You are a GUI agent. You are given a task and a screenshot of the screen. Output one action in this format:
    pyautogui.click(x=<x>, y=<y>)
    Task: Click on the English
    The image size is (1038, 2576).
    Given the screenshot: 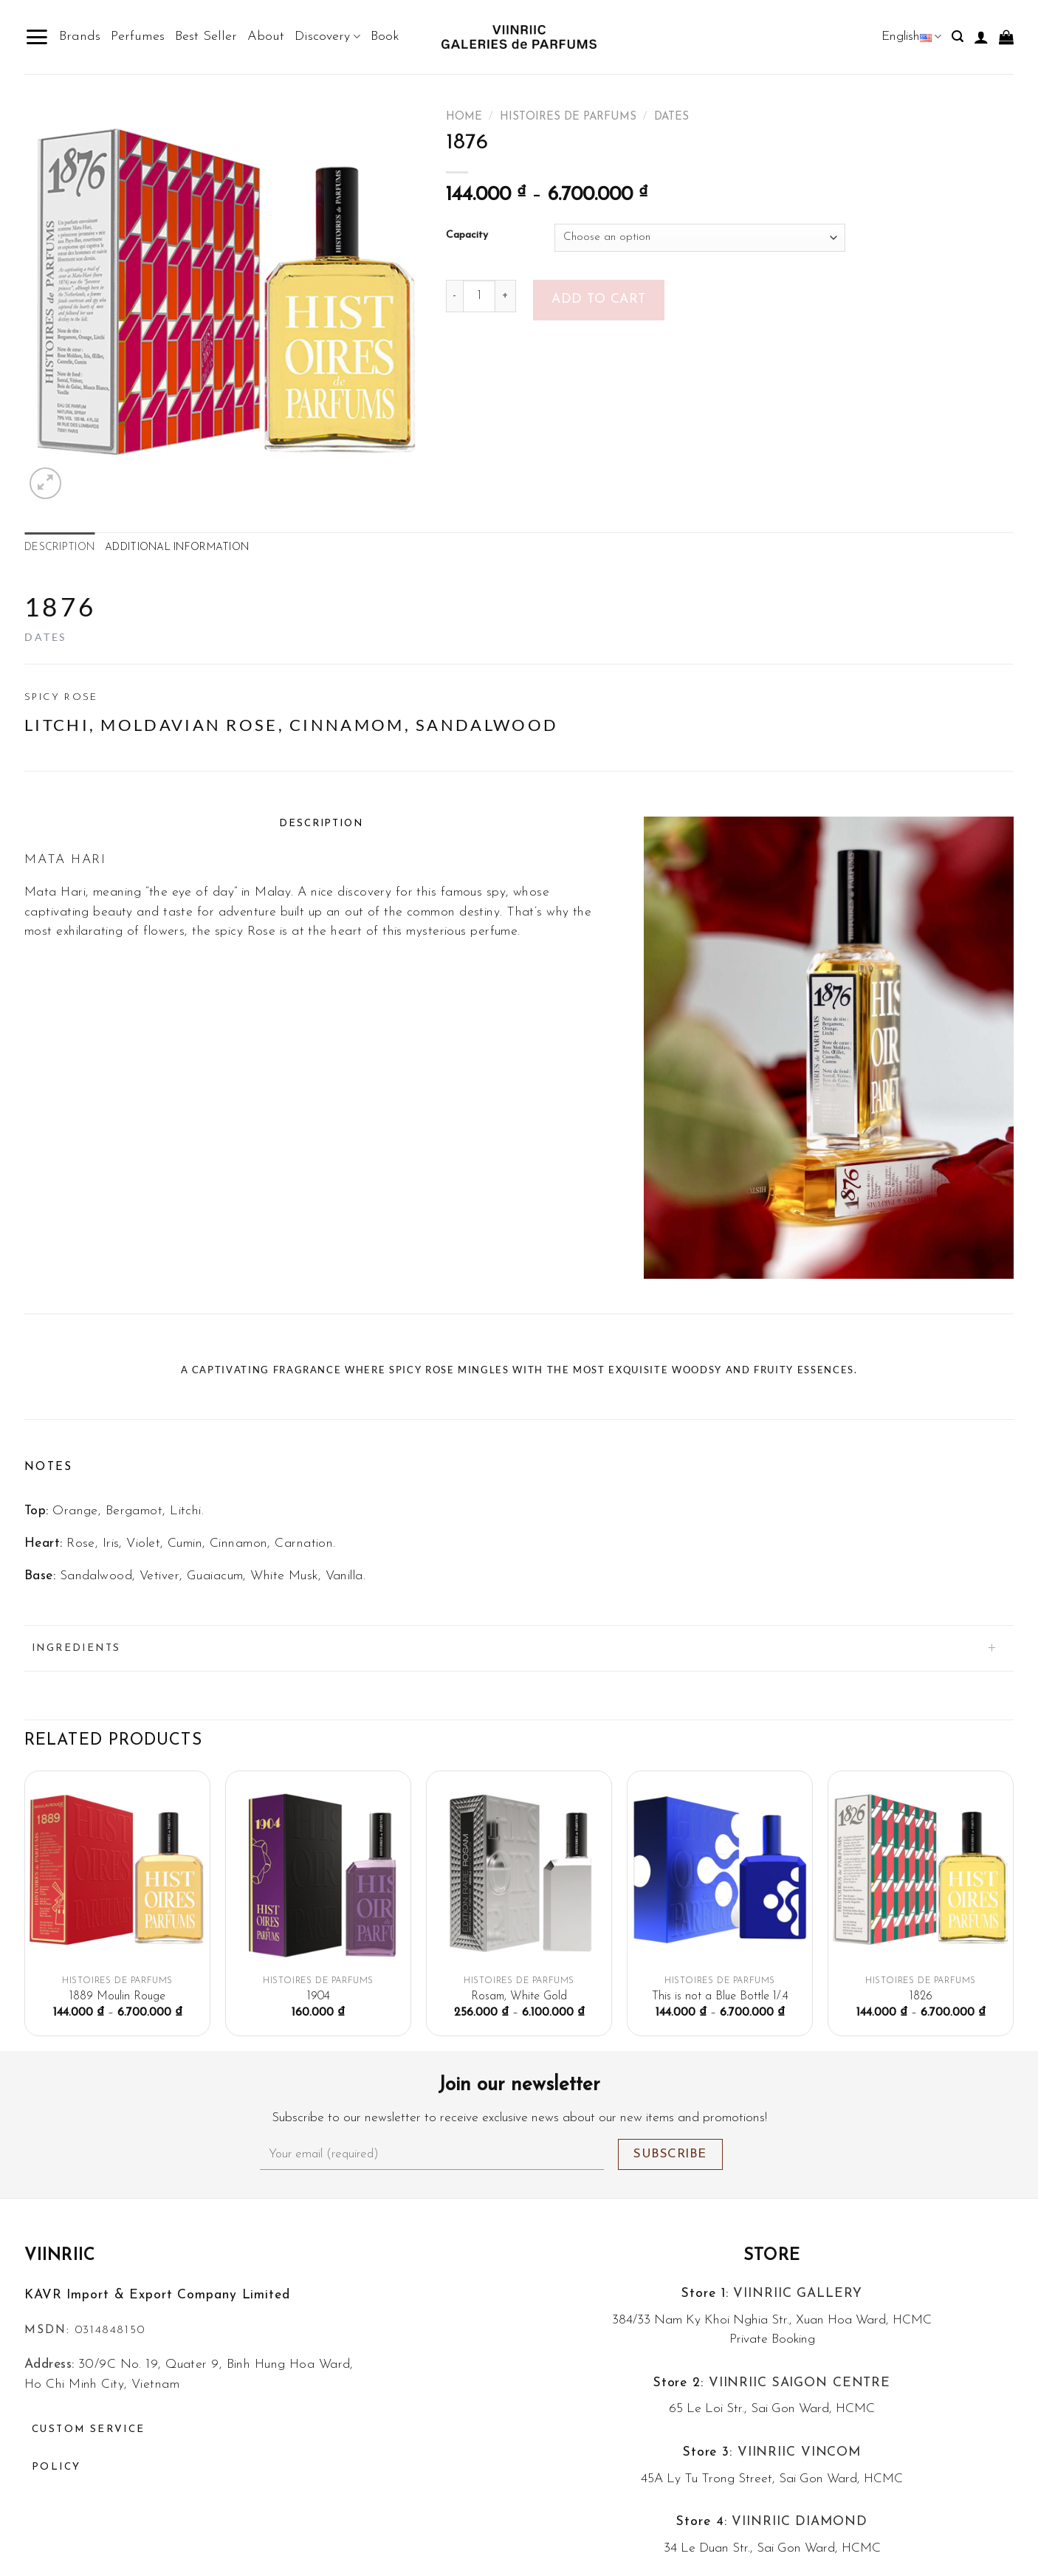 What is the action you would take?
    pyautogui.click(x=911, y=37)
    